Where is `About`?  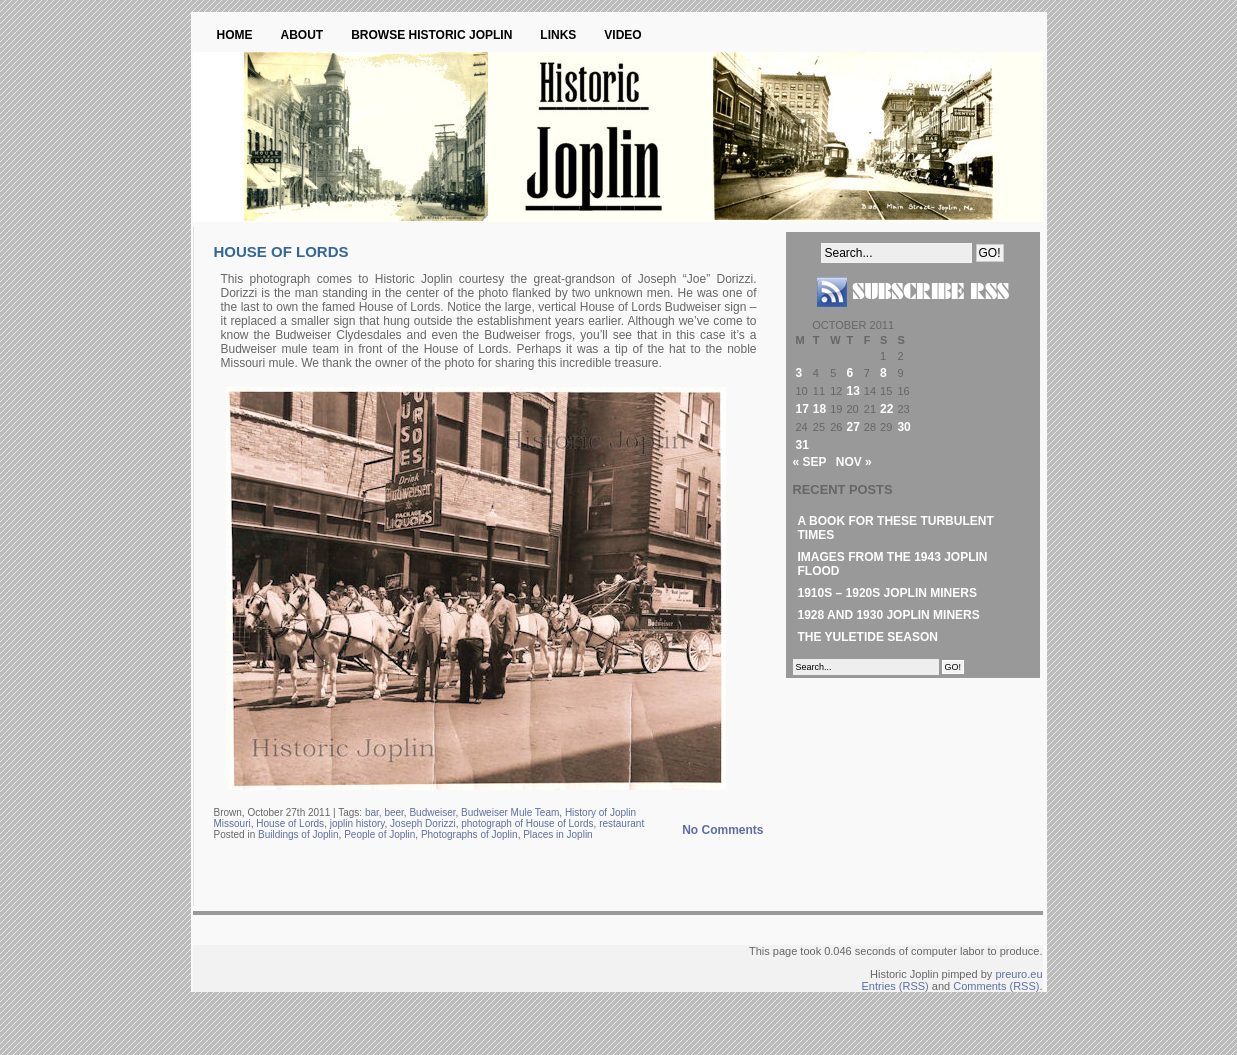 About is located at coordinates (302, 35).